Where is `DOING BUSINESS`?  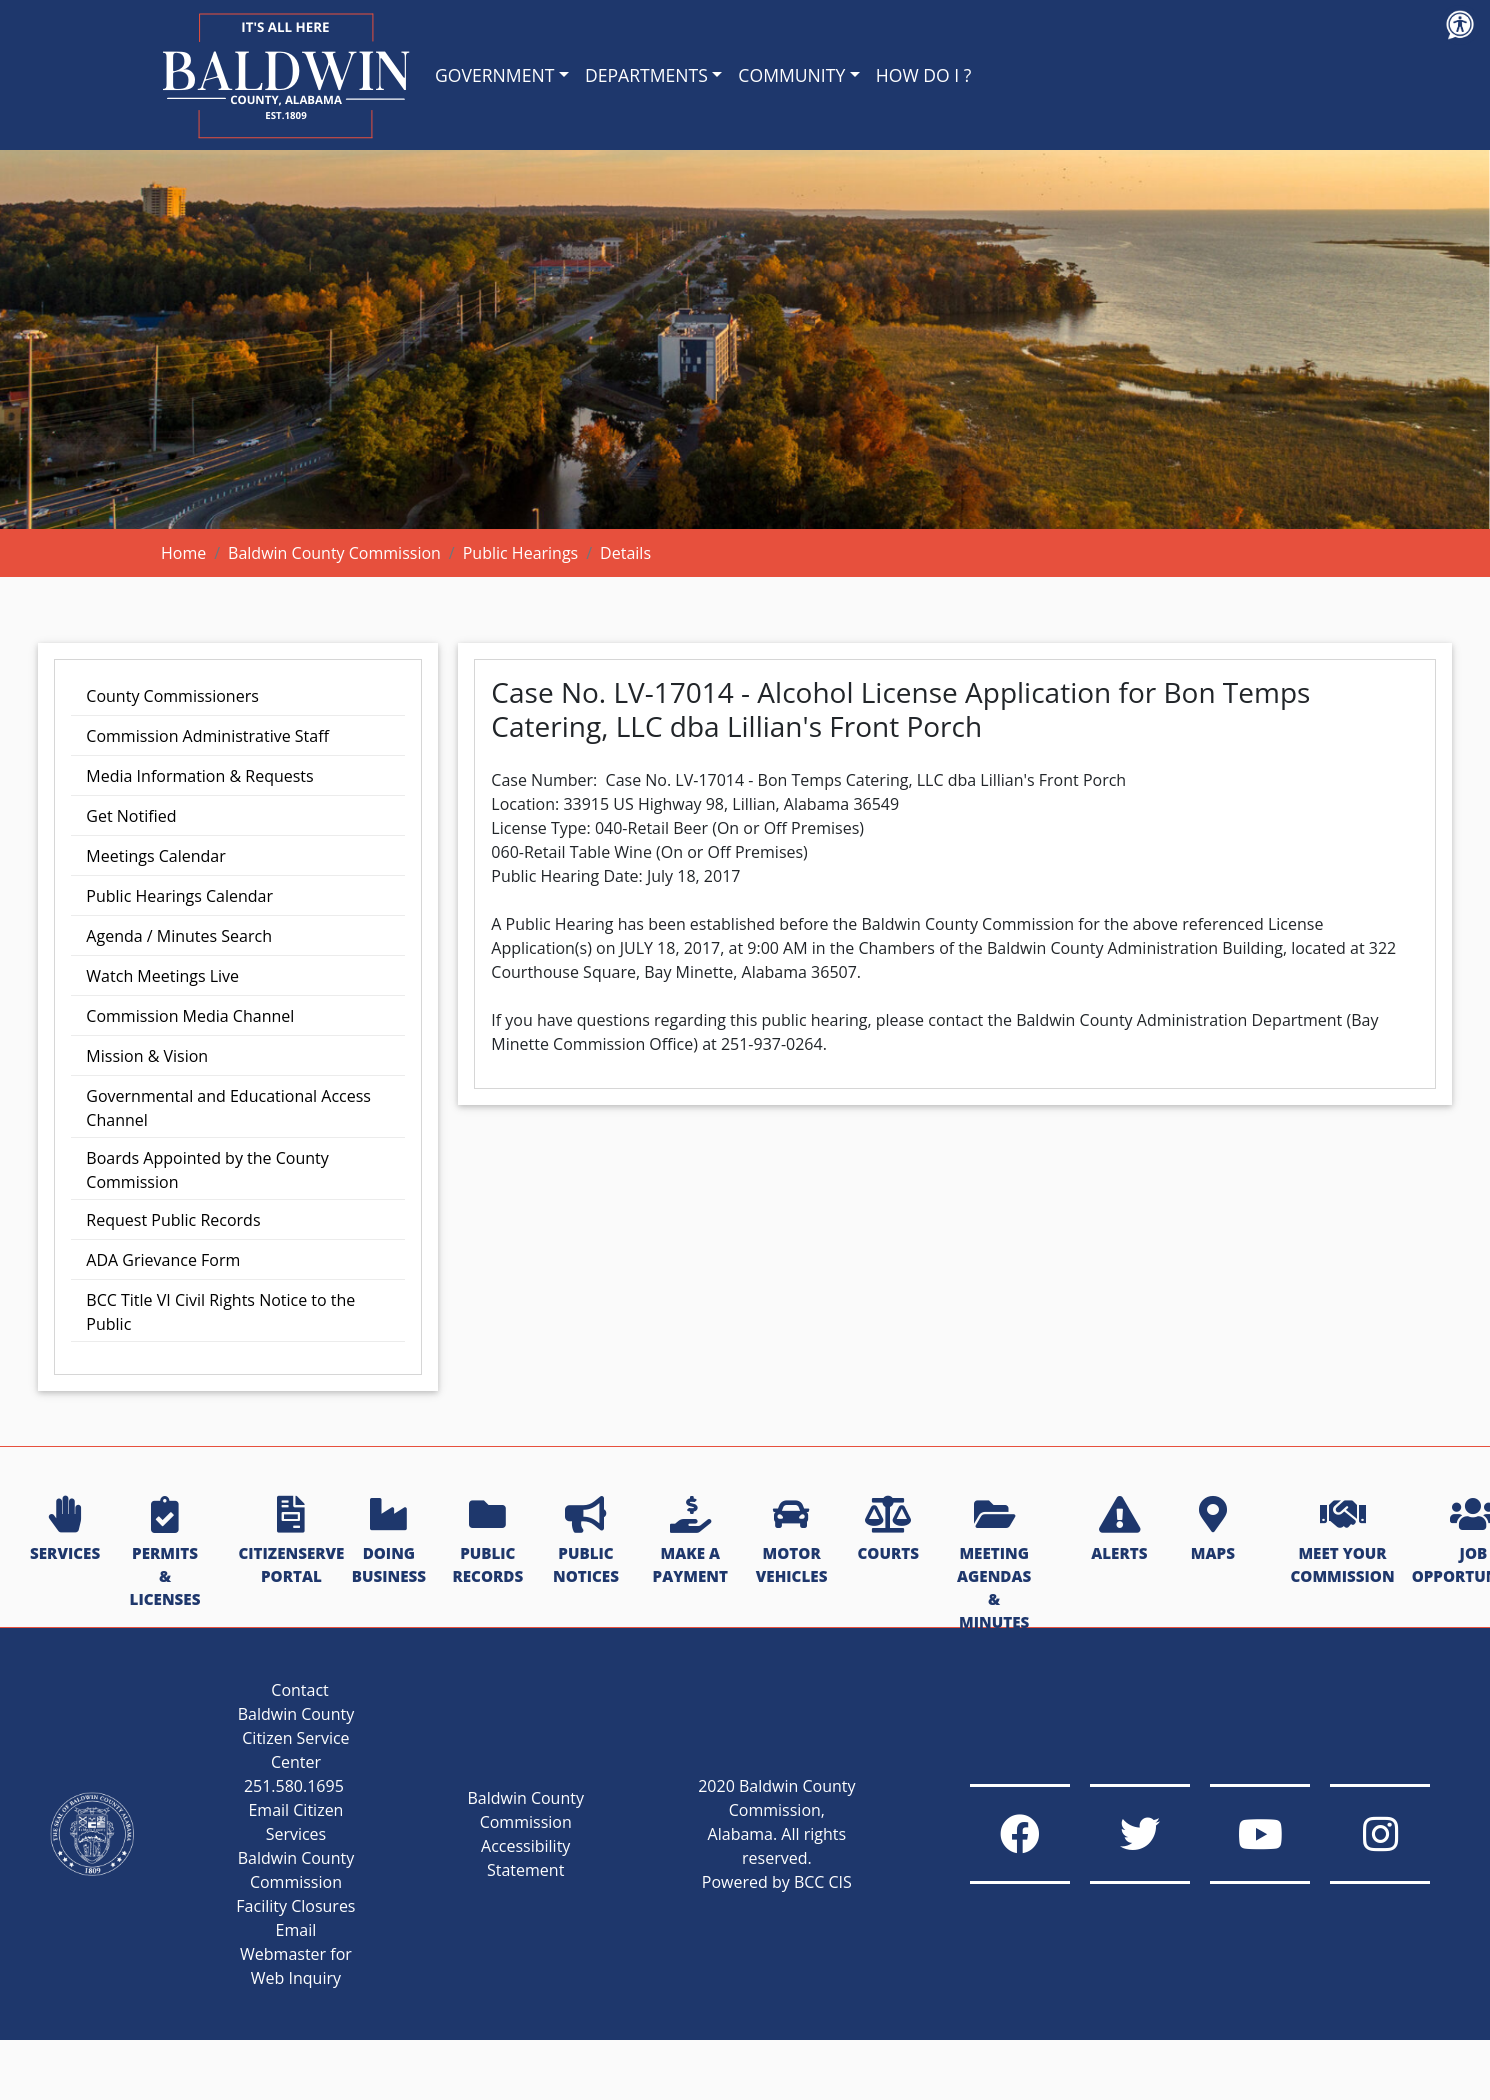
DOING BUSINESS is located at coordinates (389, 1541).